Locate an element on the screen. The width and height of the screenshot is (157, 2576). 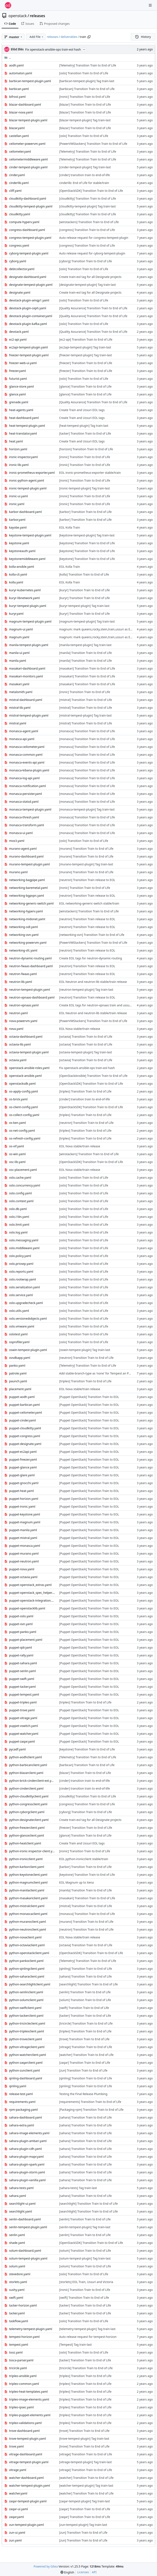
[murano] Transition Train to End of Life is located at coordinates (86, 849).